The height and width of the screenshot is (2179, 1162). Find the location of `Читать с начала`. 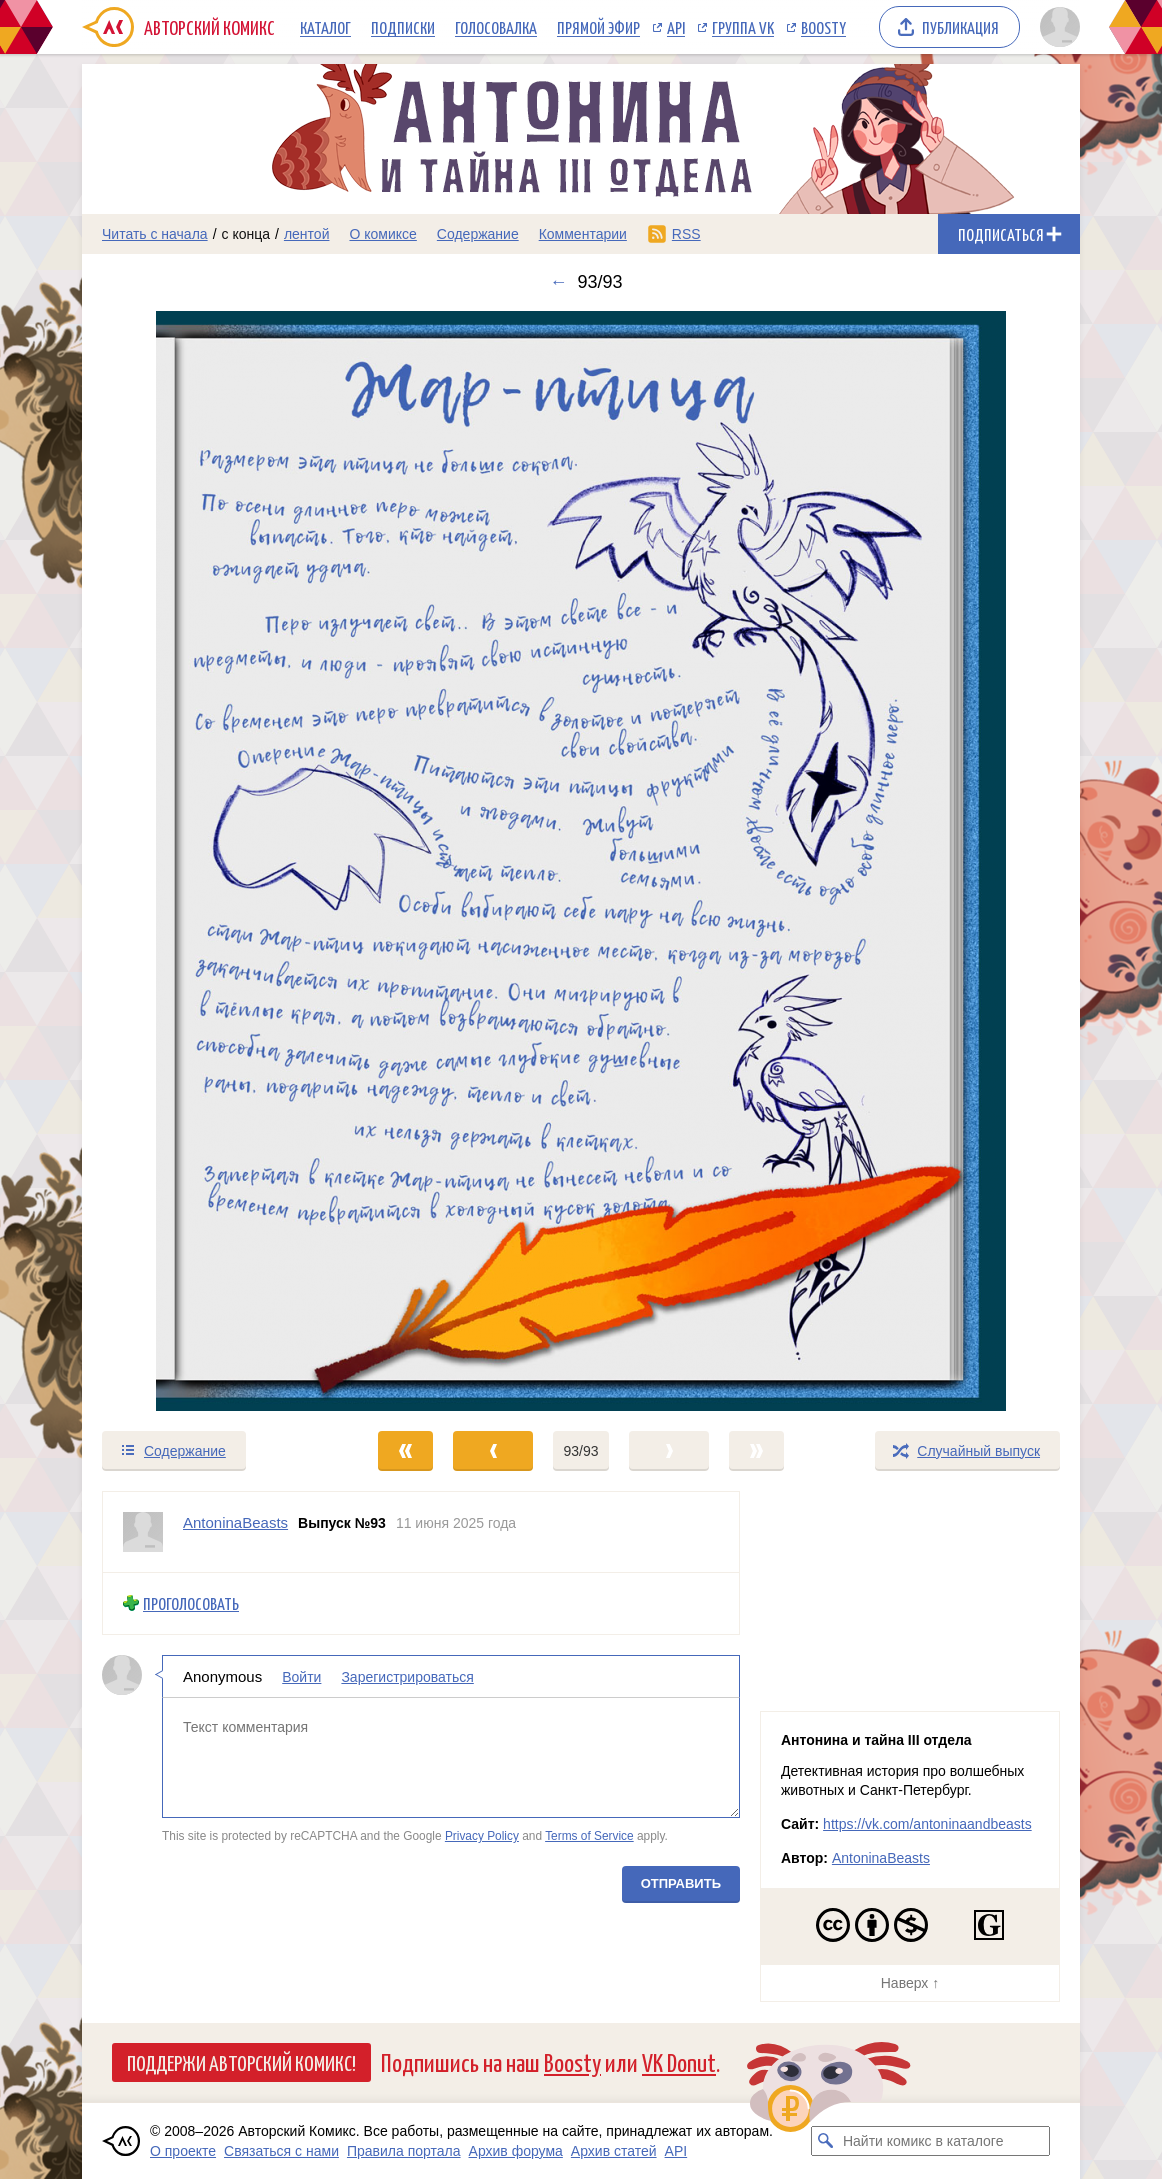

Читать с начала is located at coordinates (155, 234).